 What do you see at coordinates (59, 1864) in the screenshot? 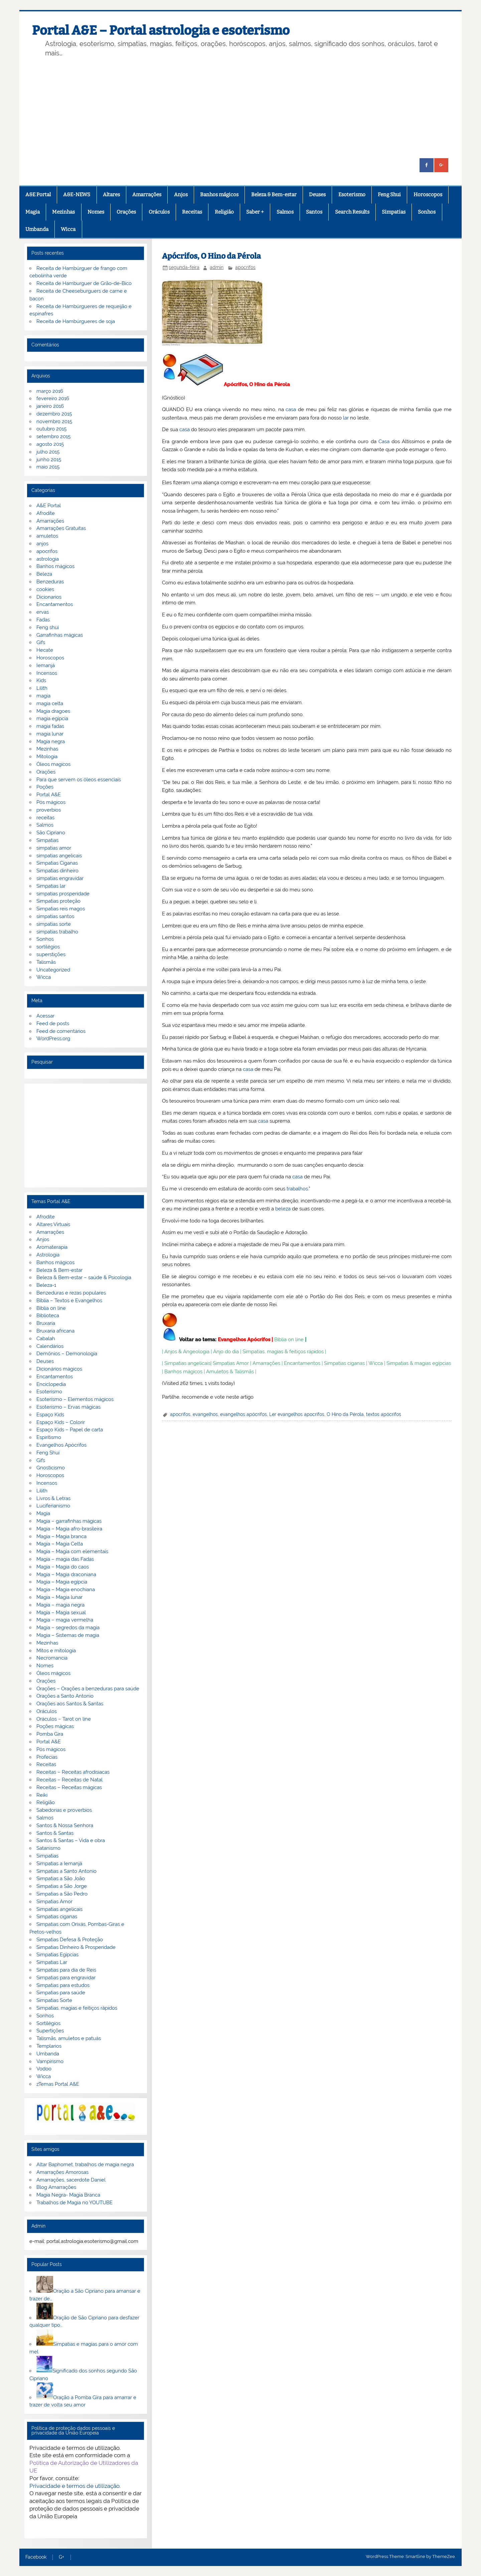
I see `Simpatias a Iemanjá` at bounding box center [59, 1864].